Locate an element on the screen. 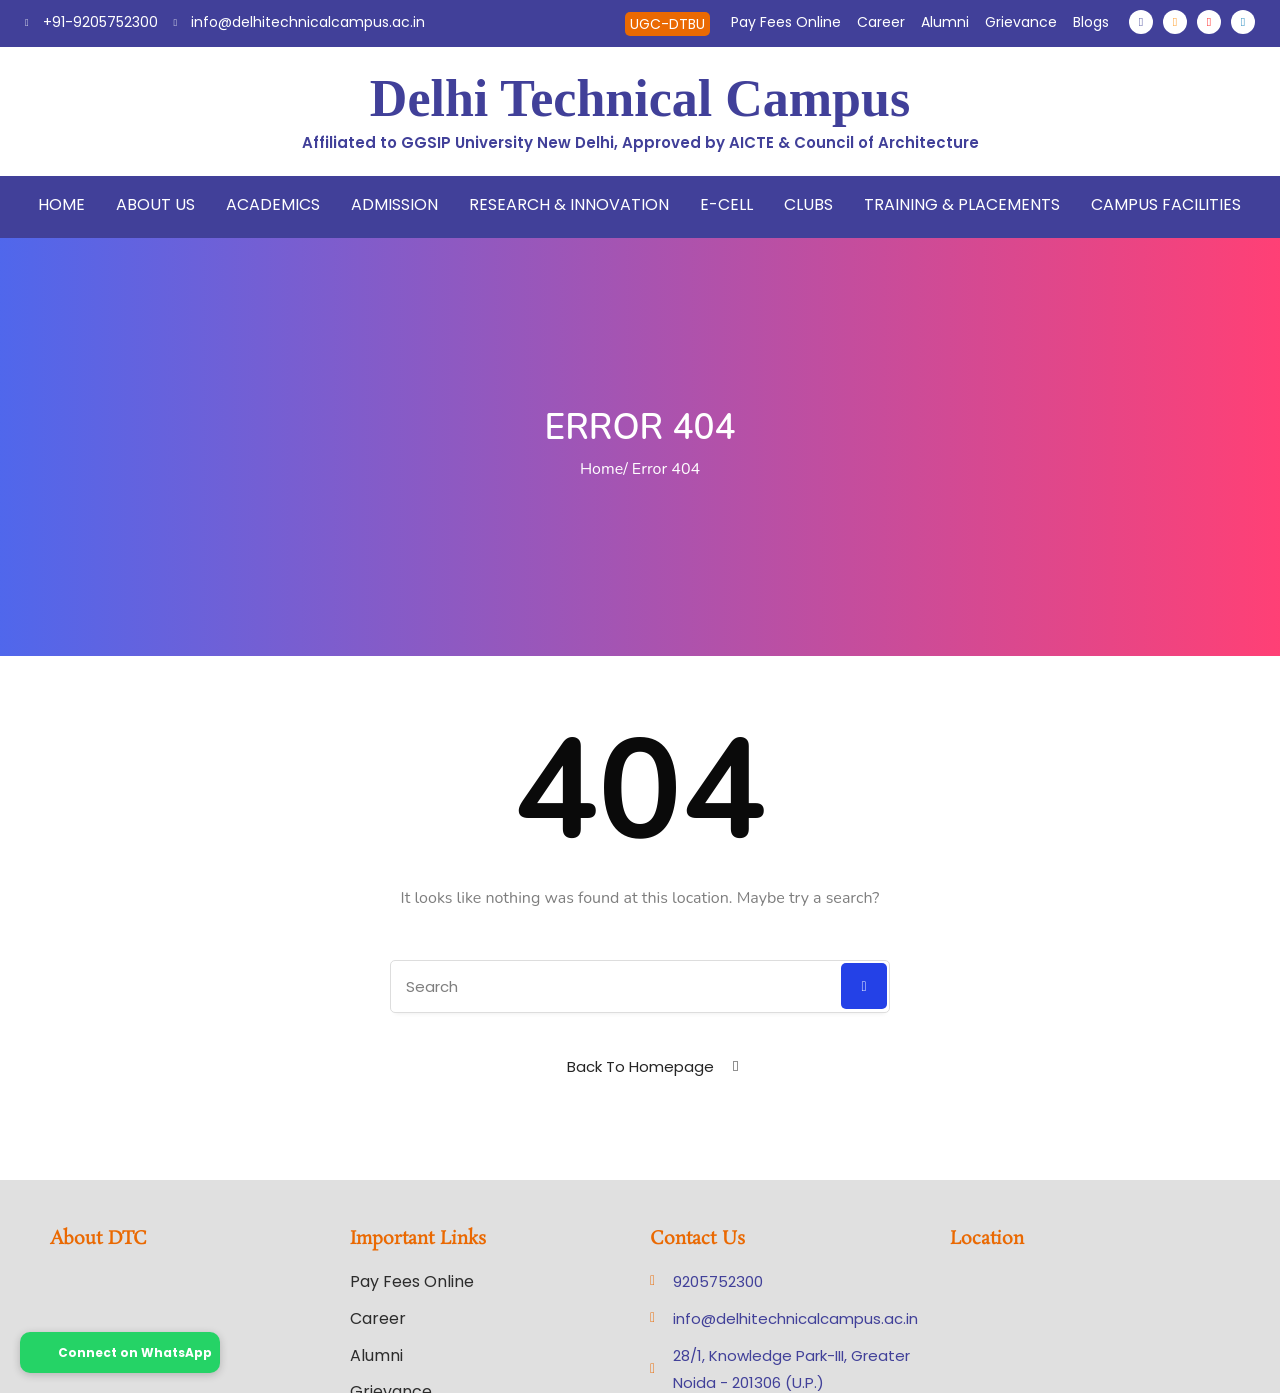  Academics is located at coordinates (273, 204).